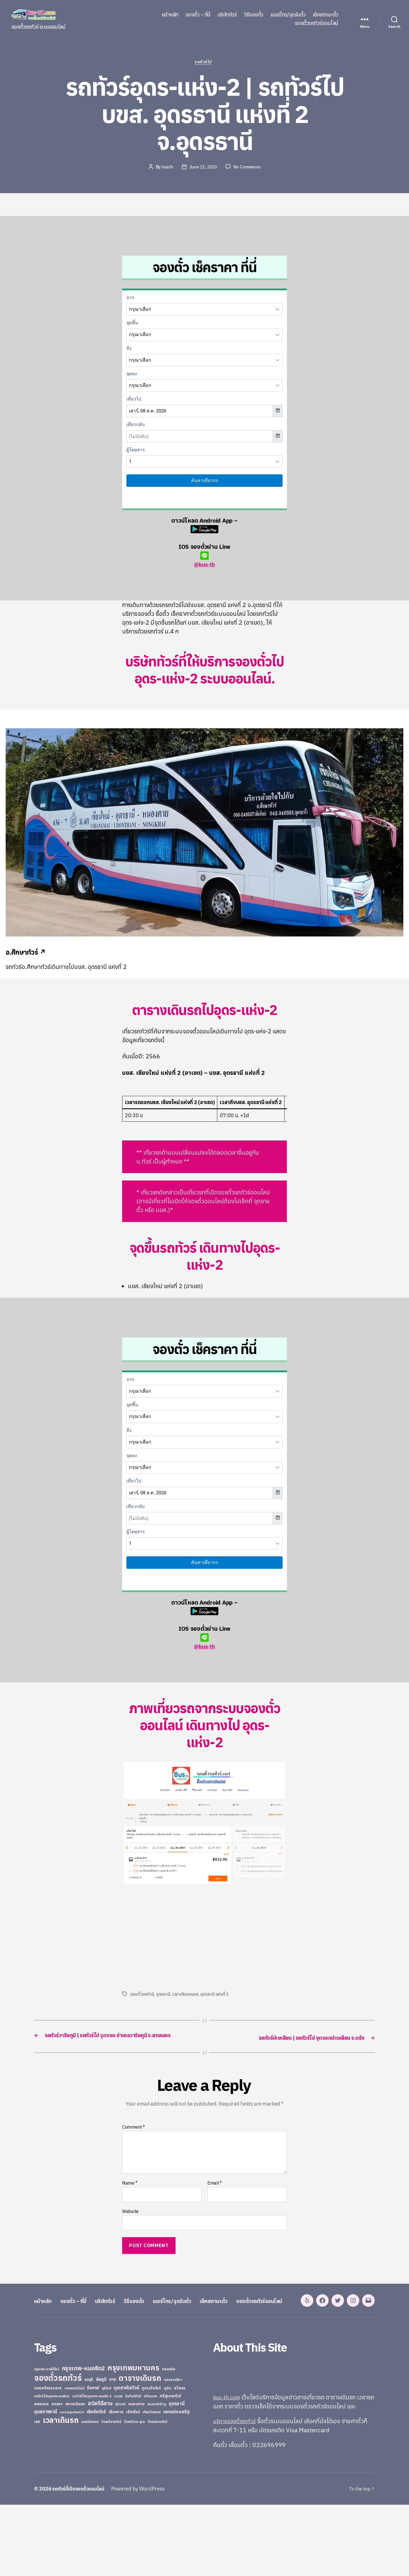 The height and width of the screenshot is (2576, 409). Describe the element at coordinates (120, 2475) in the screenshot. I see `สุรินทร์ [สุรินทร์ (24 items)]` at that location.